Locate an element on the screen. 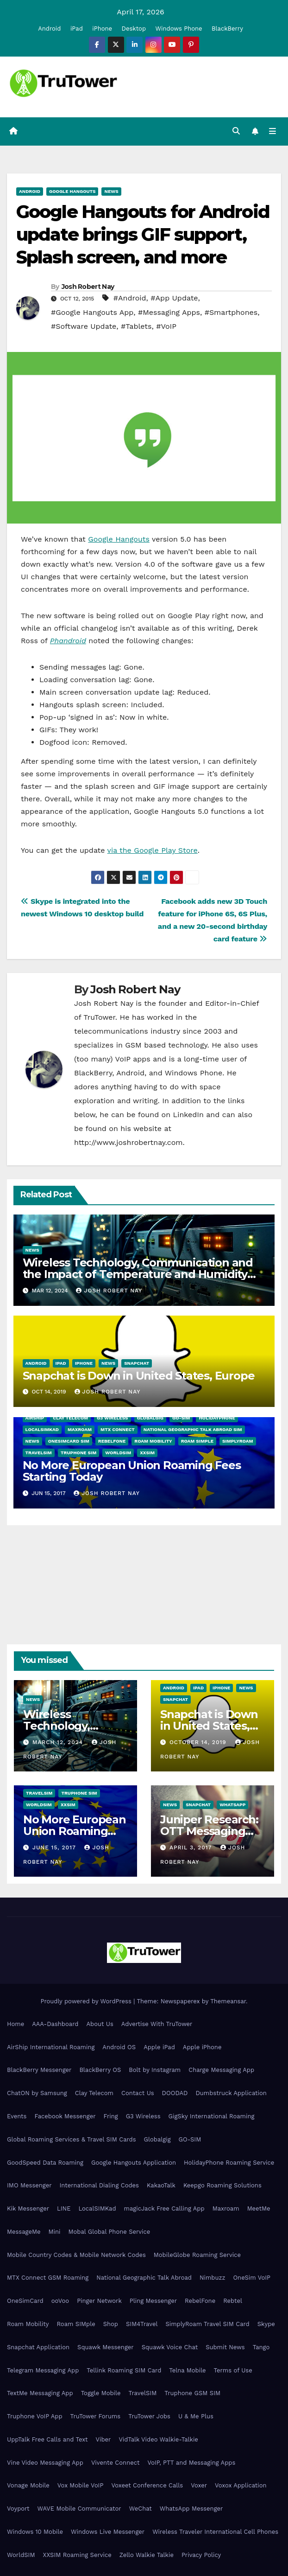 The width and height of the screenshot is (288, 2576). OneSim VoIP is located at coordinates (251, 2278).